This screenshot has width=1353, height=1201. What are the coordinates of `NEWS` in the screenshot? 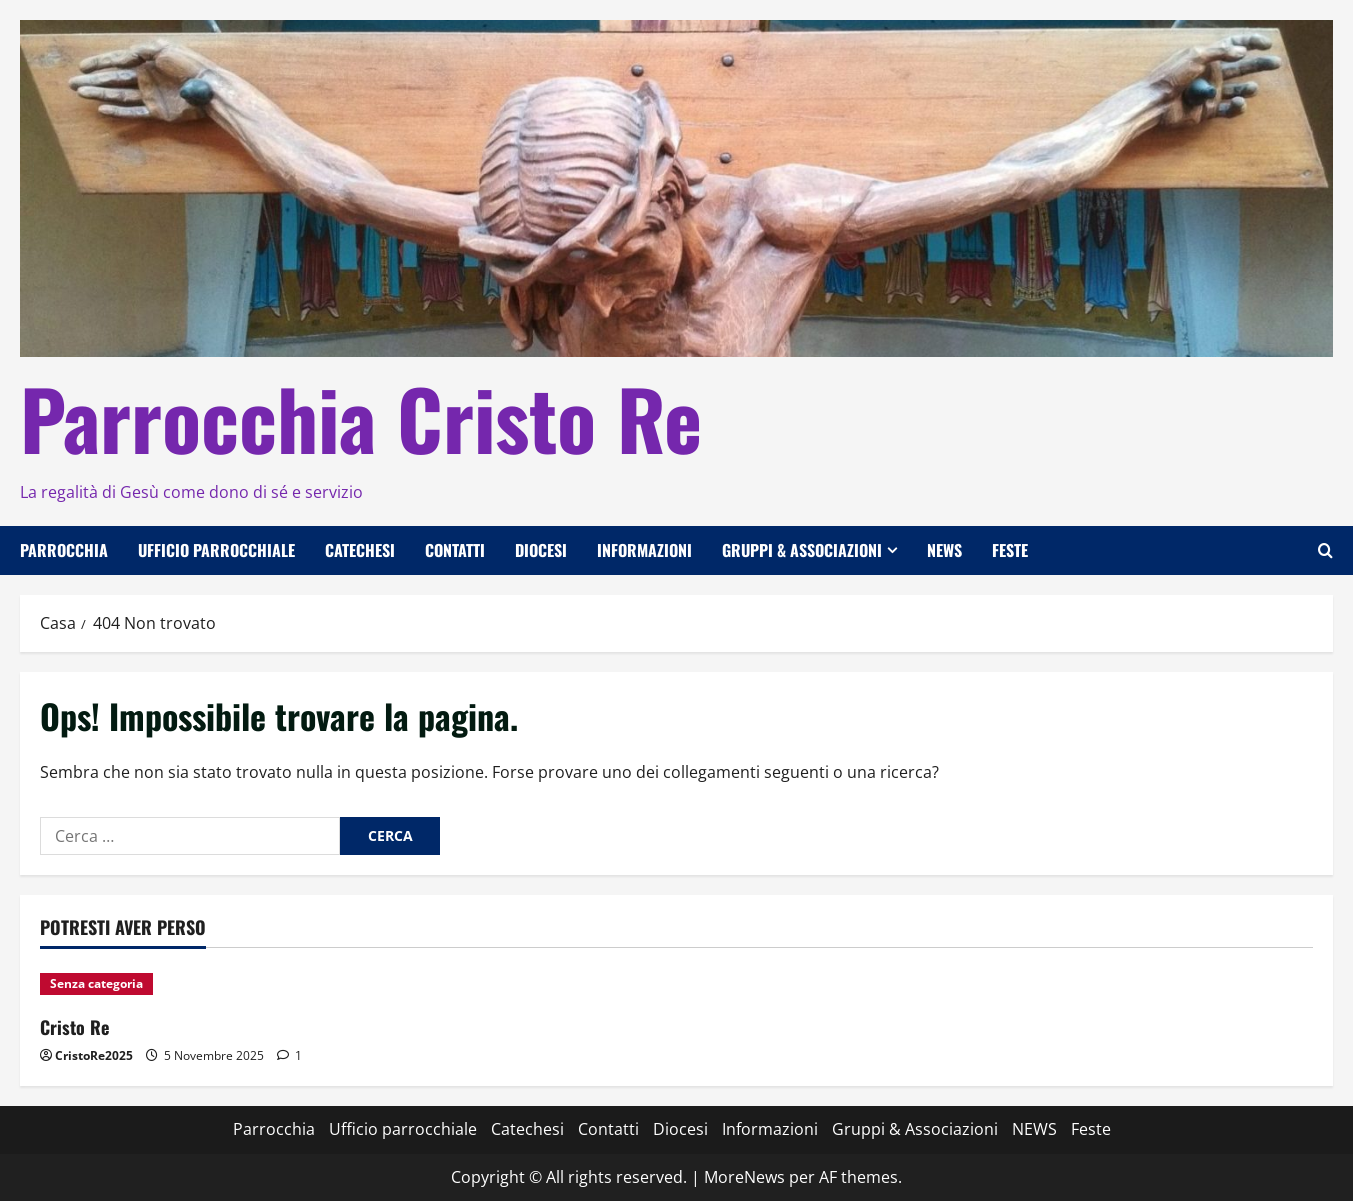 It's located at (944, 550).